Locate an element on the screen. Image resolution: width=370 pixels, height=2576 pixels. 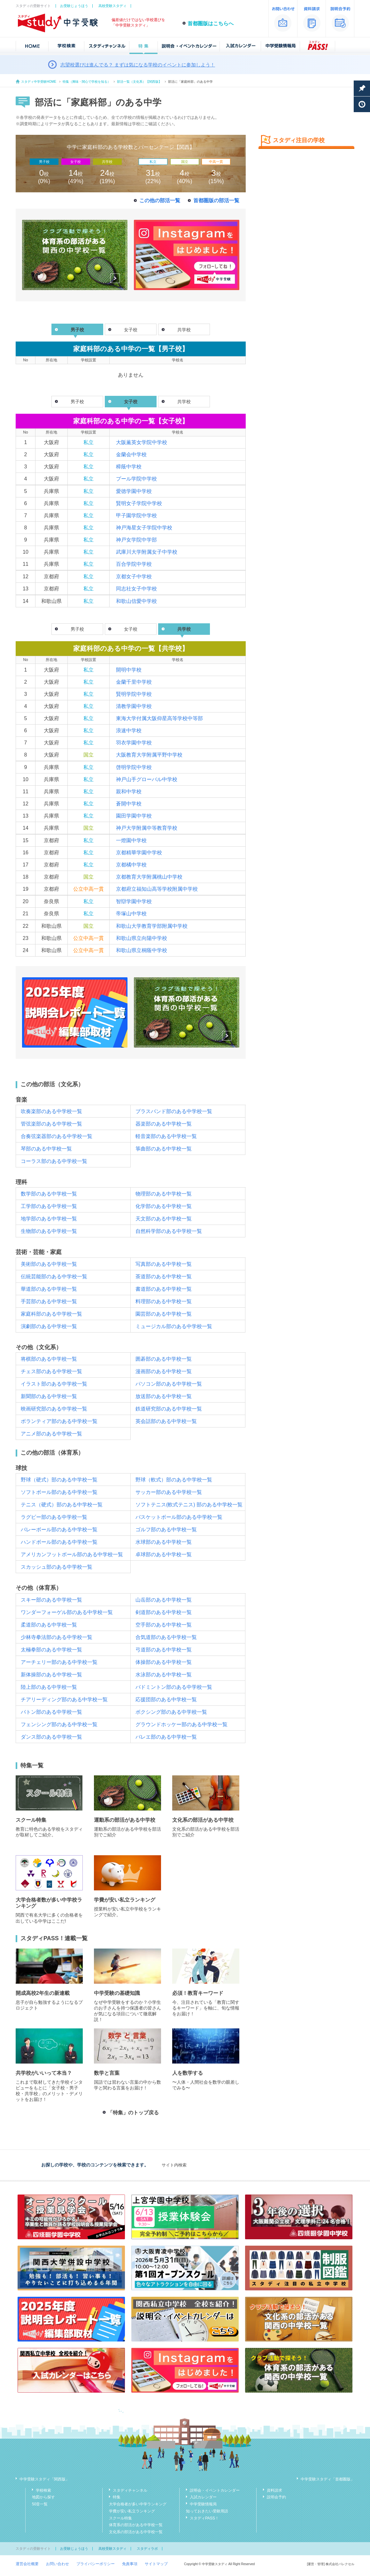
京都府立福知山高等学校附属中学校 is located at coordinates (157, 889).